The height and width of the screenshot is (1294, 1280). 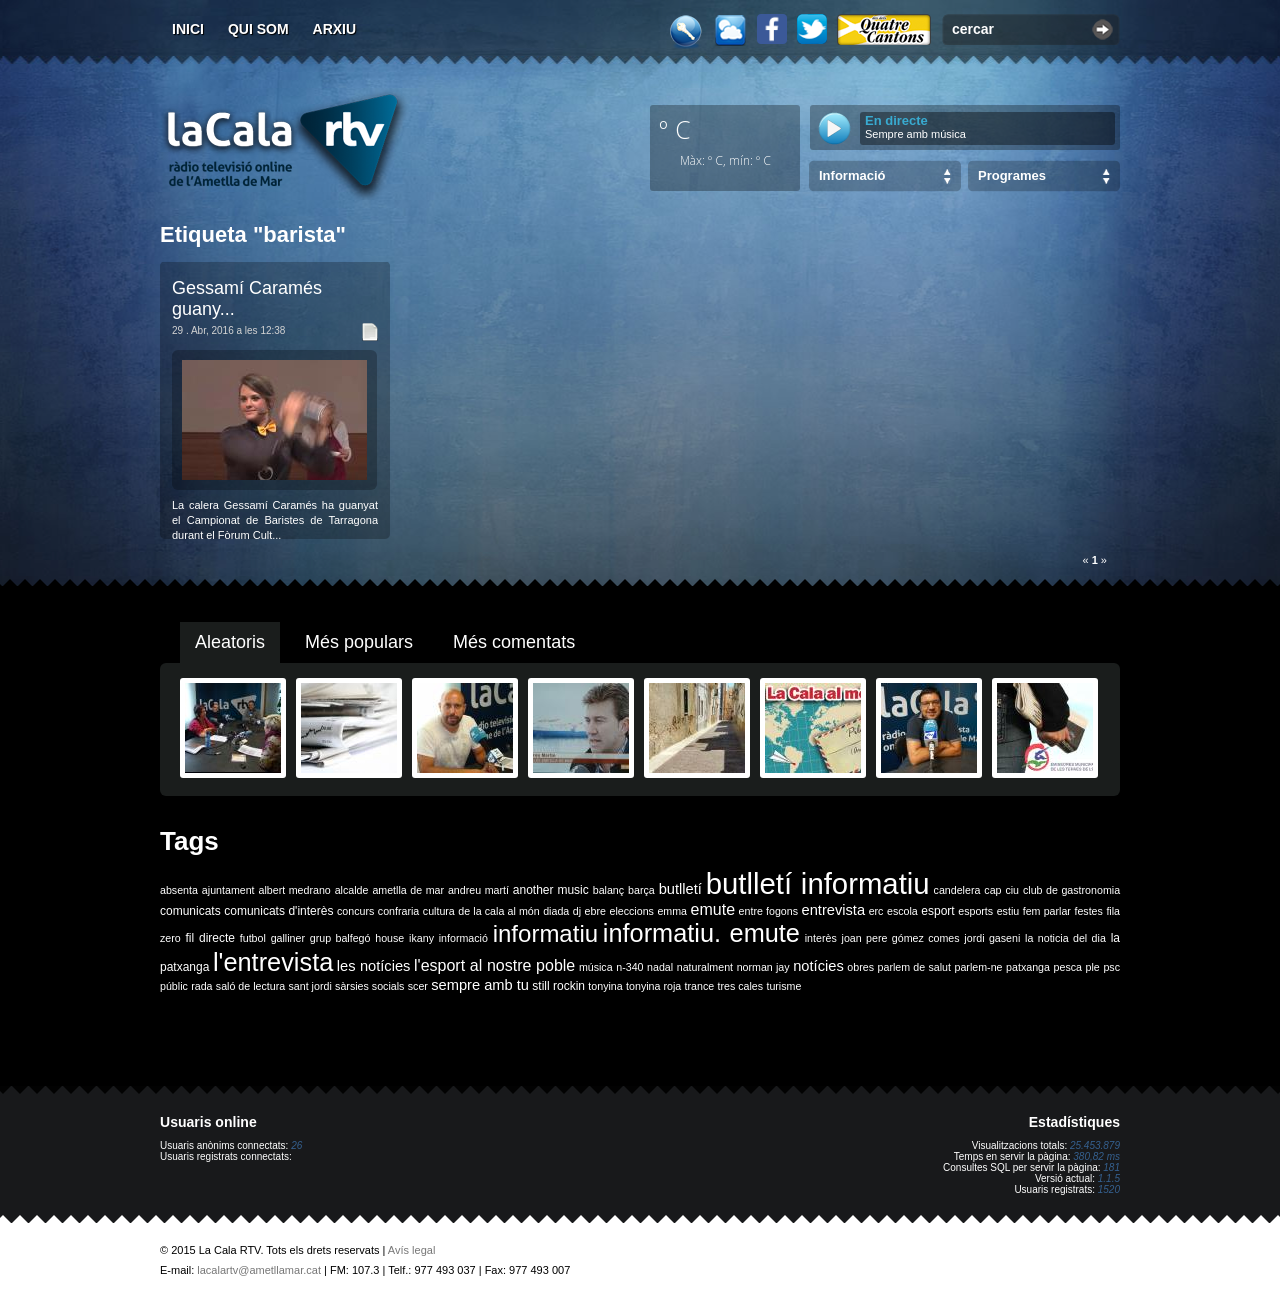 I want to click on música, so click(x=596, y=967).